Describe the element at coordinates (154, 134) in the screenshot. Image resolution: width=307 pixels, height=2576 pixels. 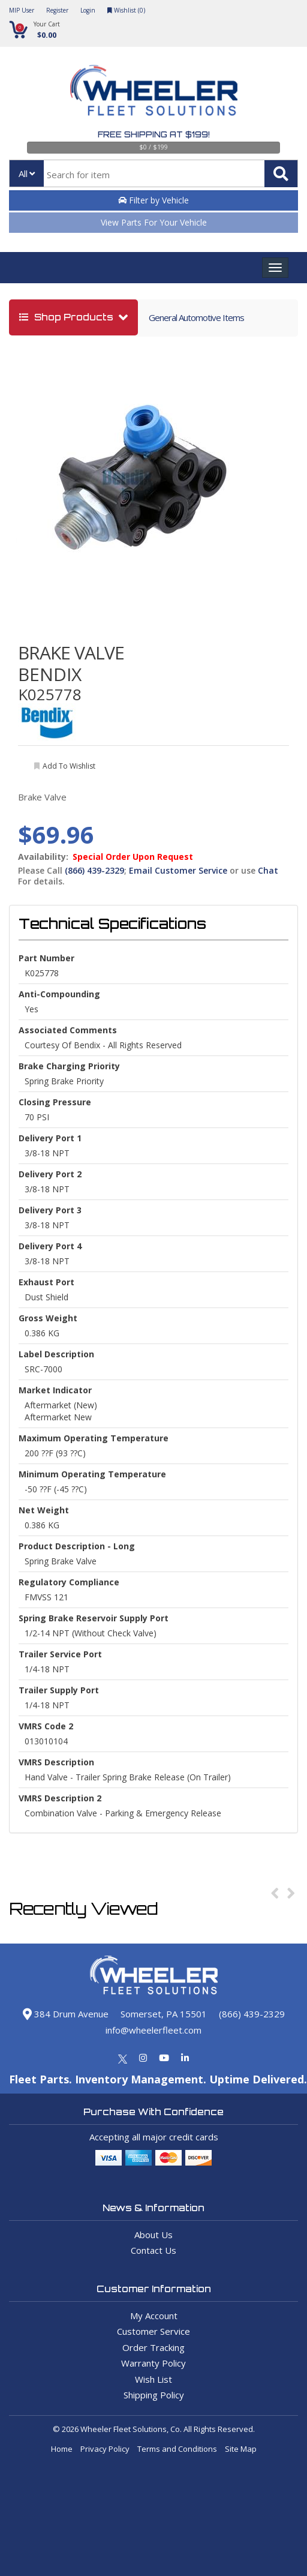
I see `Free Shipping at $199!` at that location.